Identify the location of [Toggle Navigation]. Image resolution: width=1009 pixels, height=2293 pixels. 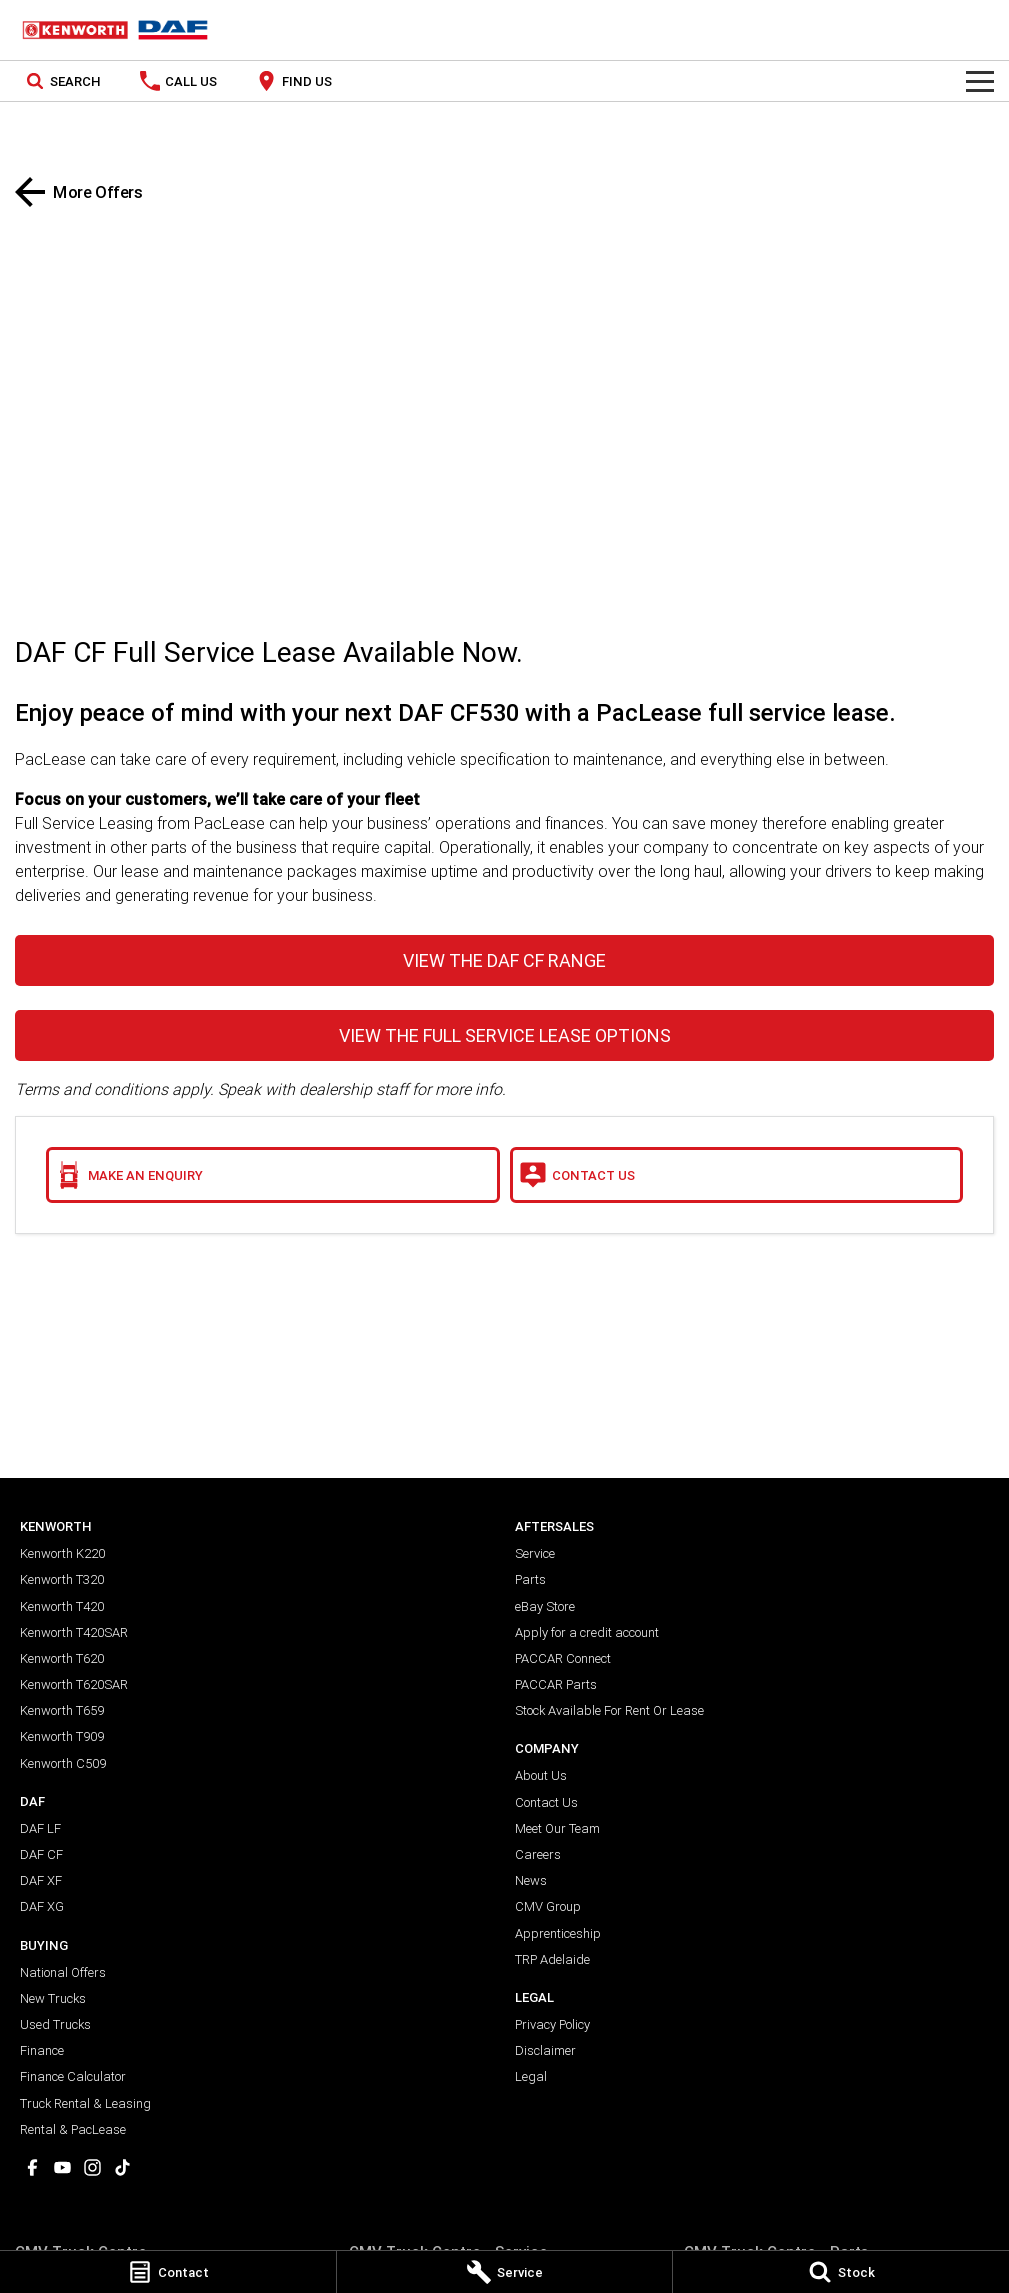
(980, 81).